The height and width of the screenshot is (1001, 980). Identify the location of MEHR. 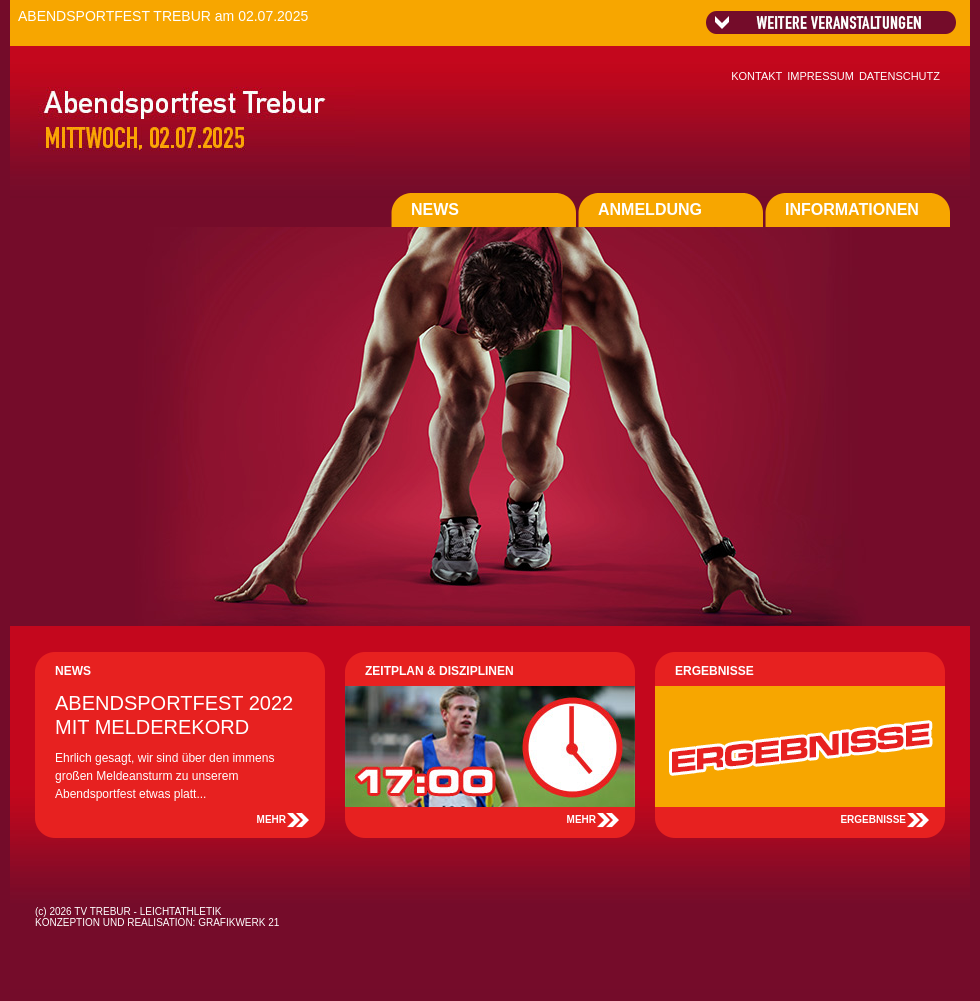
(271, 819).